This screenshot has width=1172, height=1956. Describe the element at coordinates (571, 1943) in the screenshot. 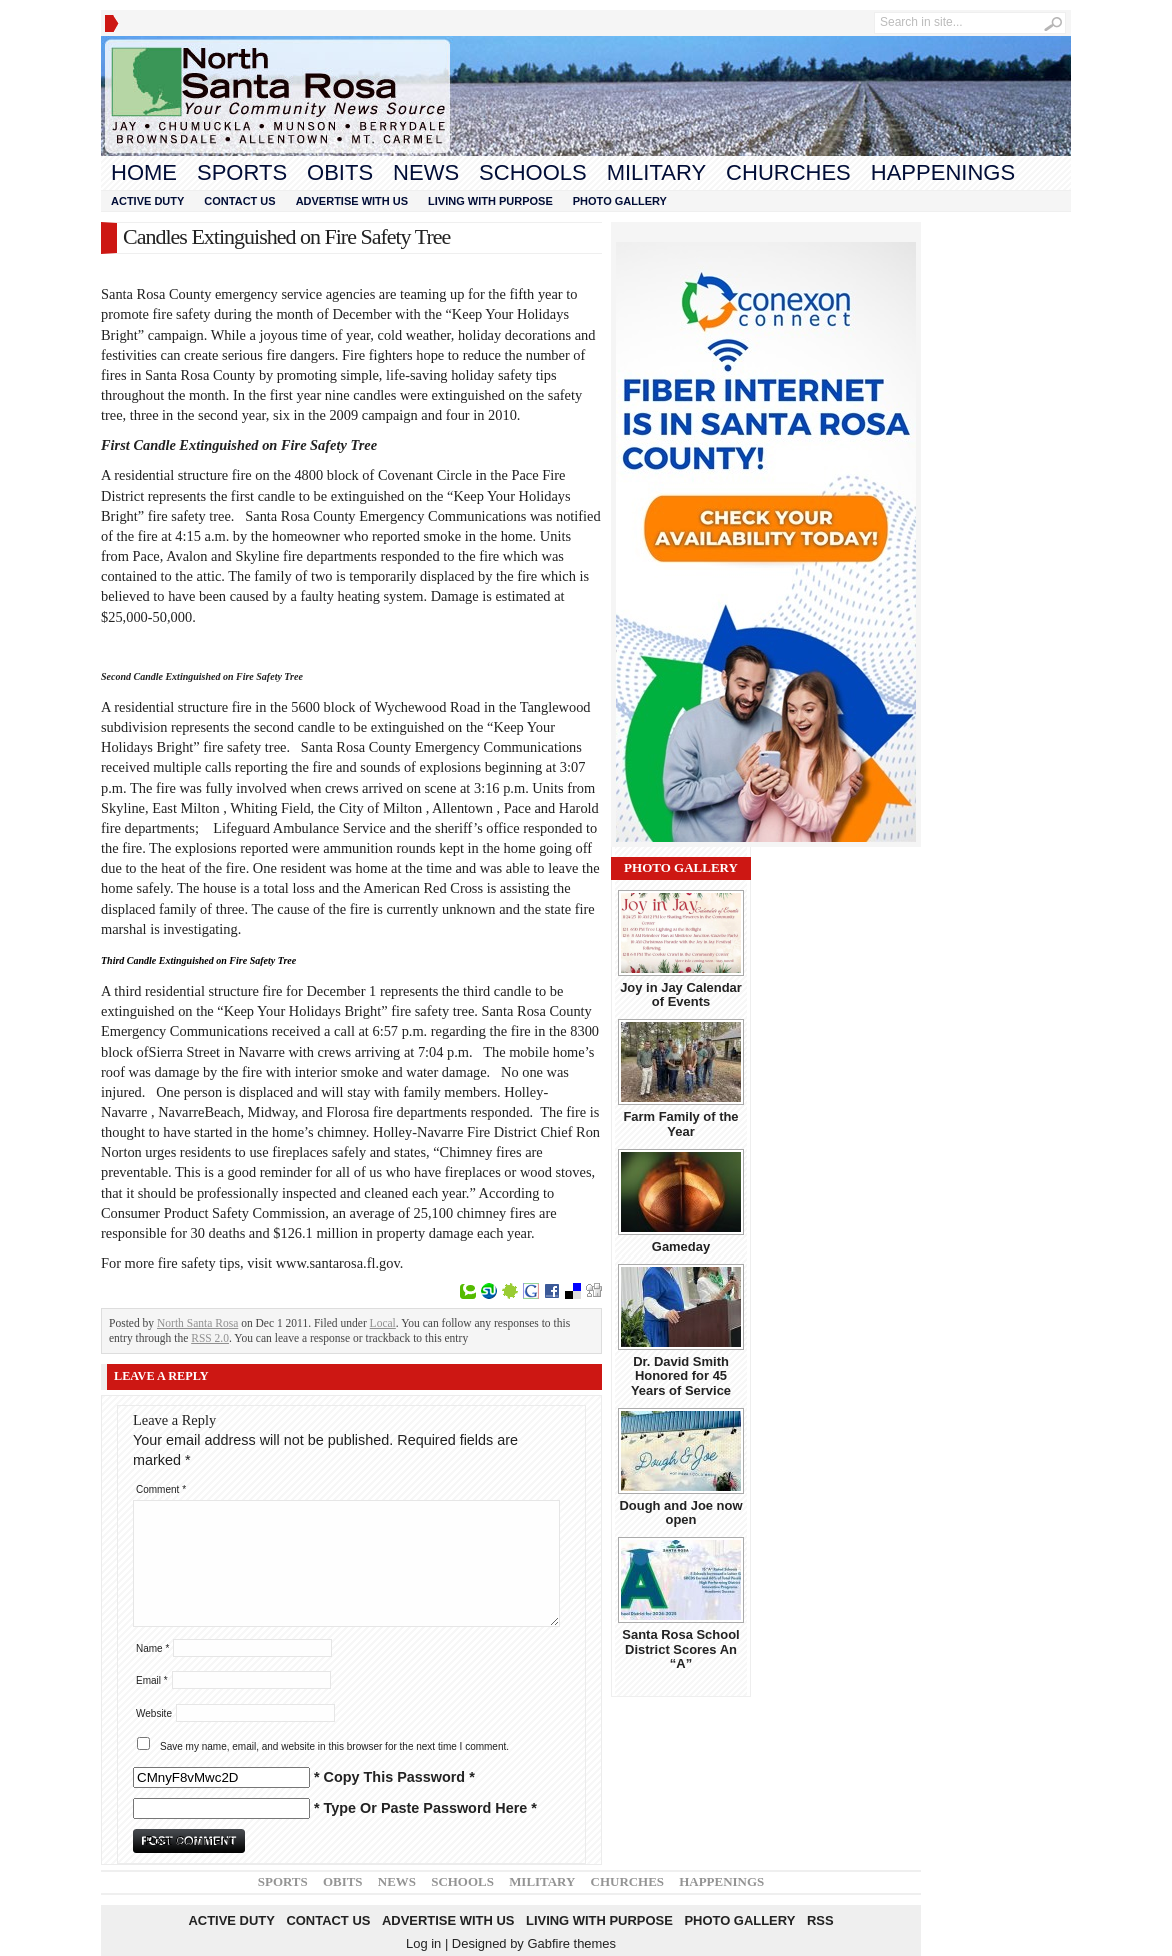

I see `Gabfire themes` at that location.